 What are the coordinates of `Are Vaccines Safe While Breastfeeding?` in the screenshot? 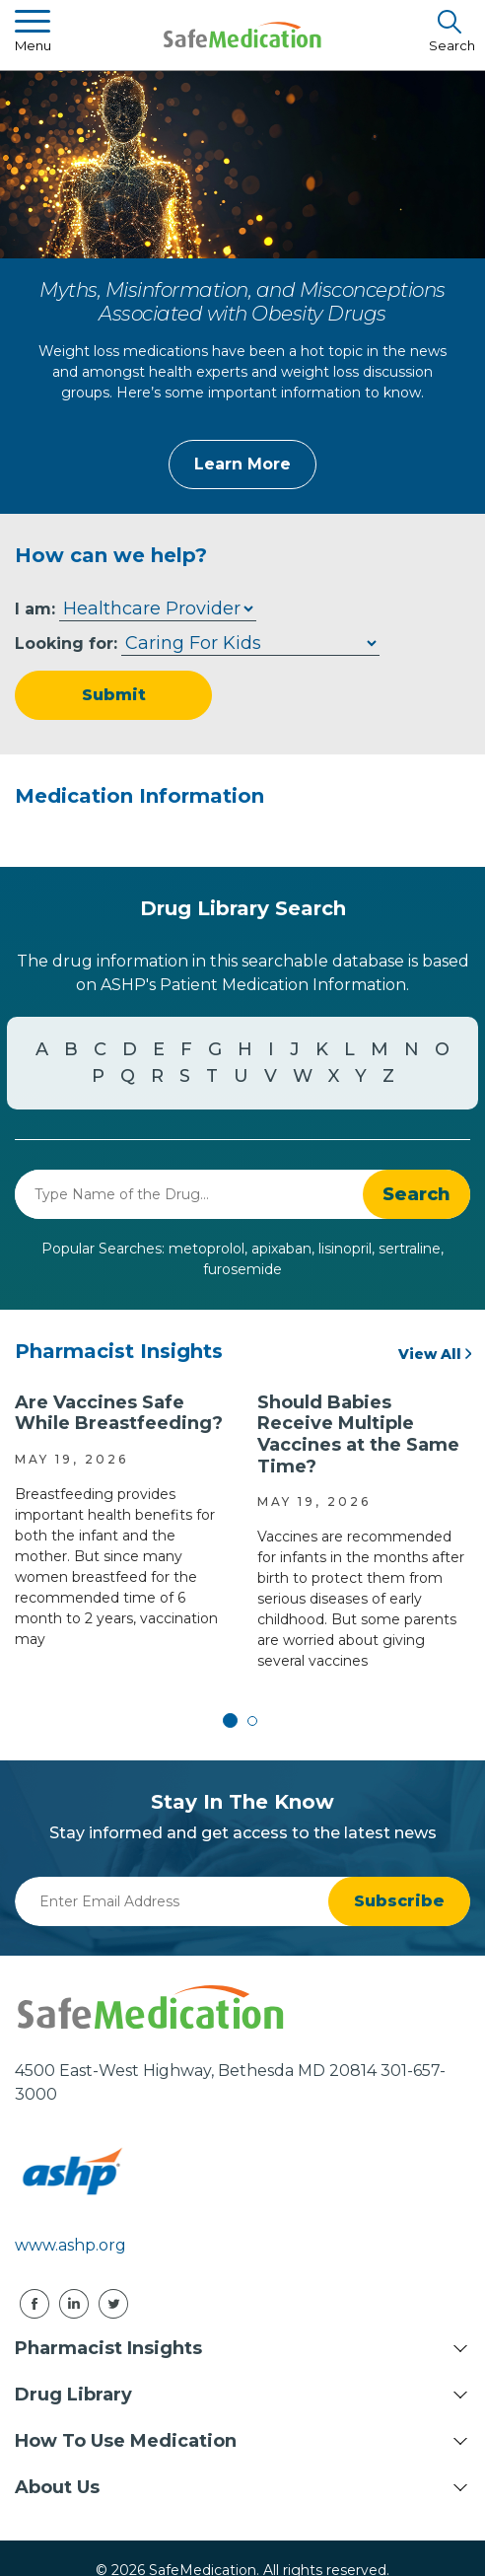 It's located at (119, 1413).